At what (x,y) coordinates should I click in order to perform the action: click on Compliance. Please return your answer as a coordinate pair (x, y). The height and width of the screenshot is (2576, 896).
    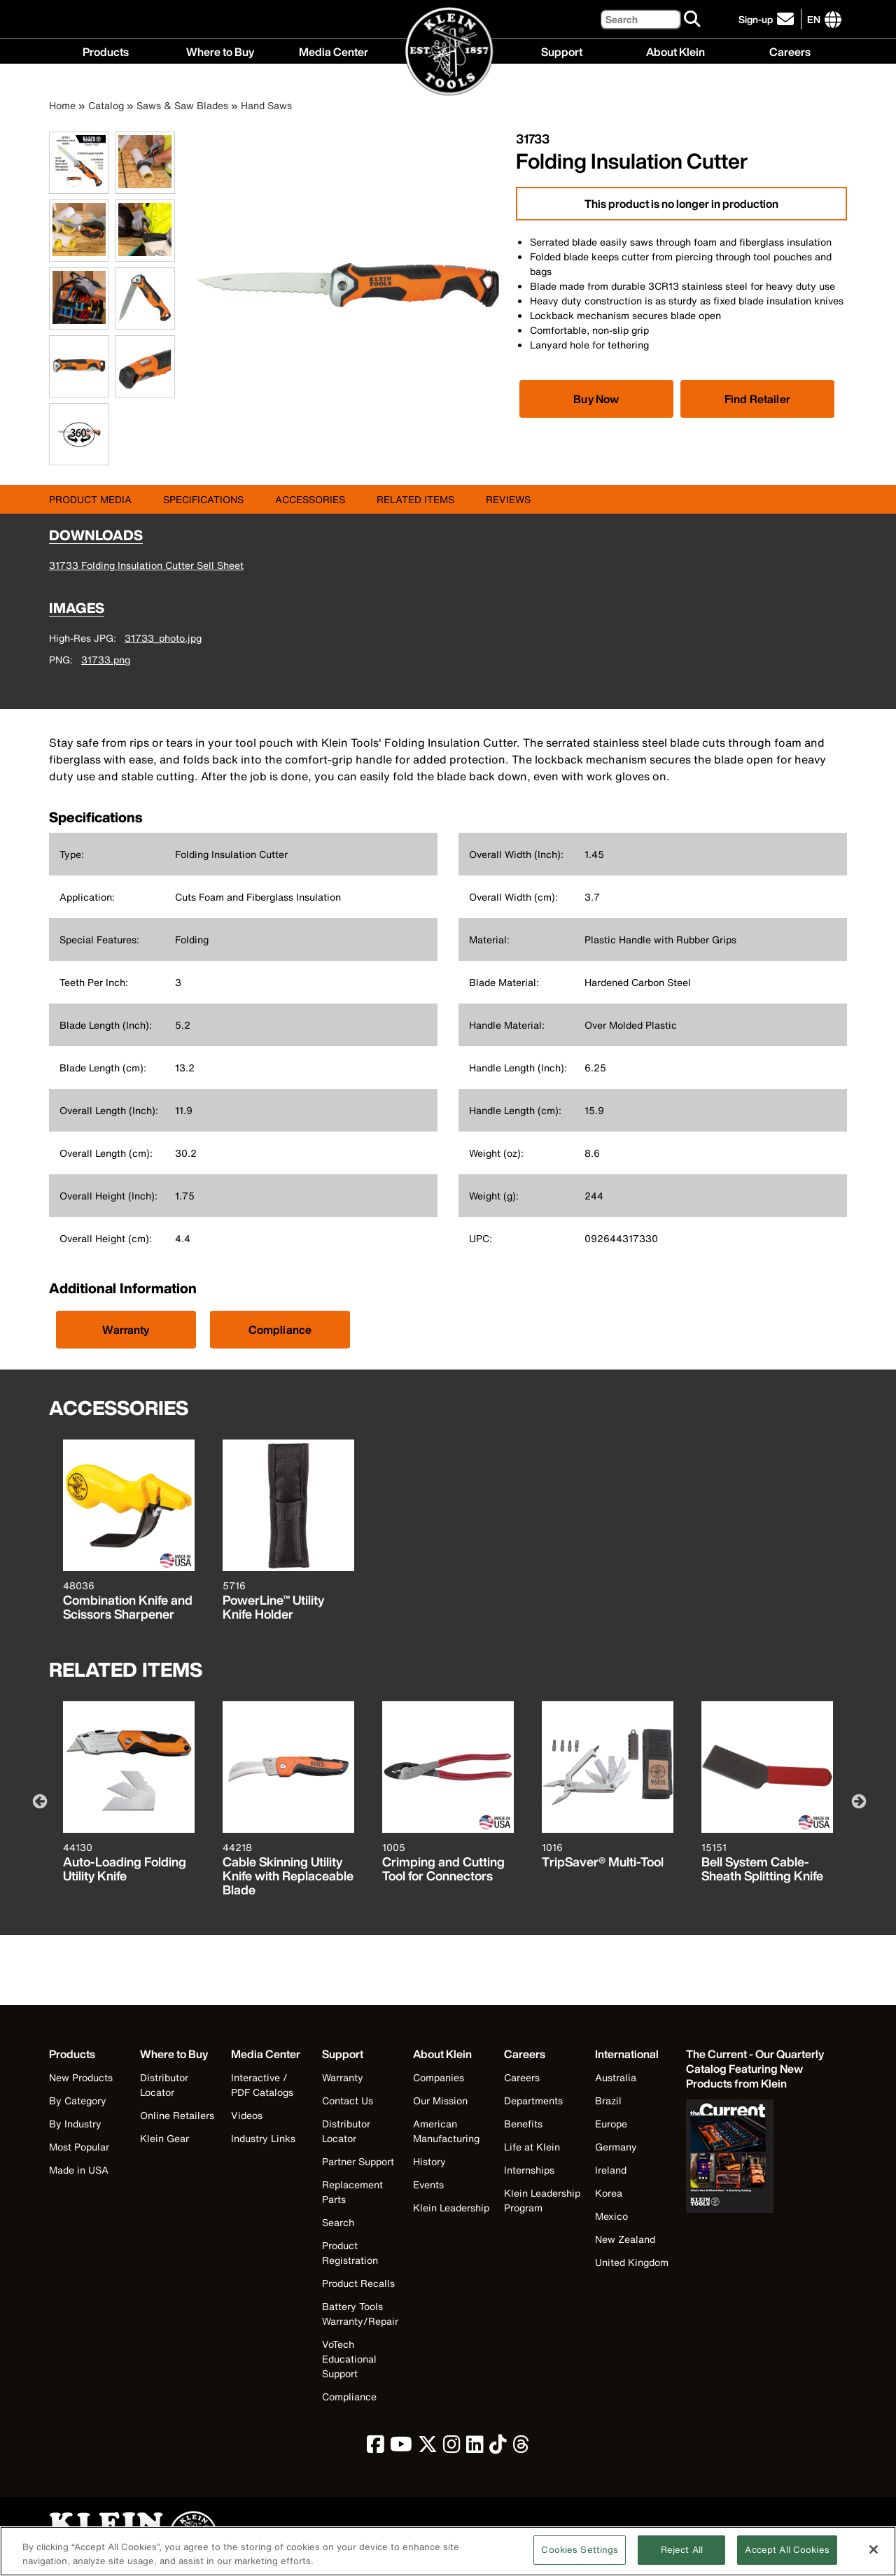
    Looking at the image, I should click on (280, 1329).